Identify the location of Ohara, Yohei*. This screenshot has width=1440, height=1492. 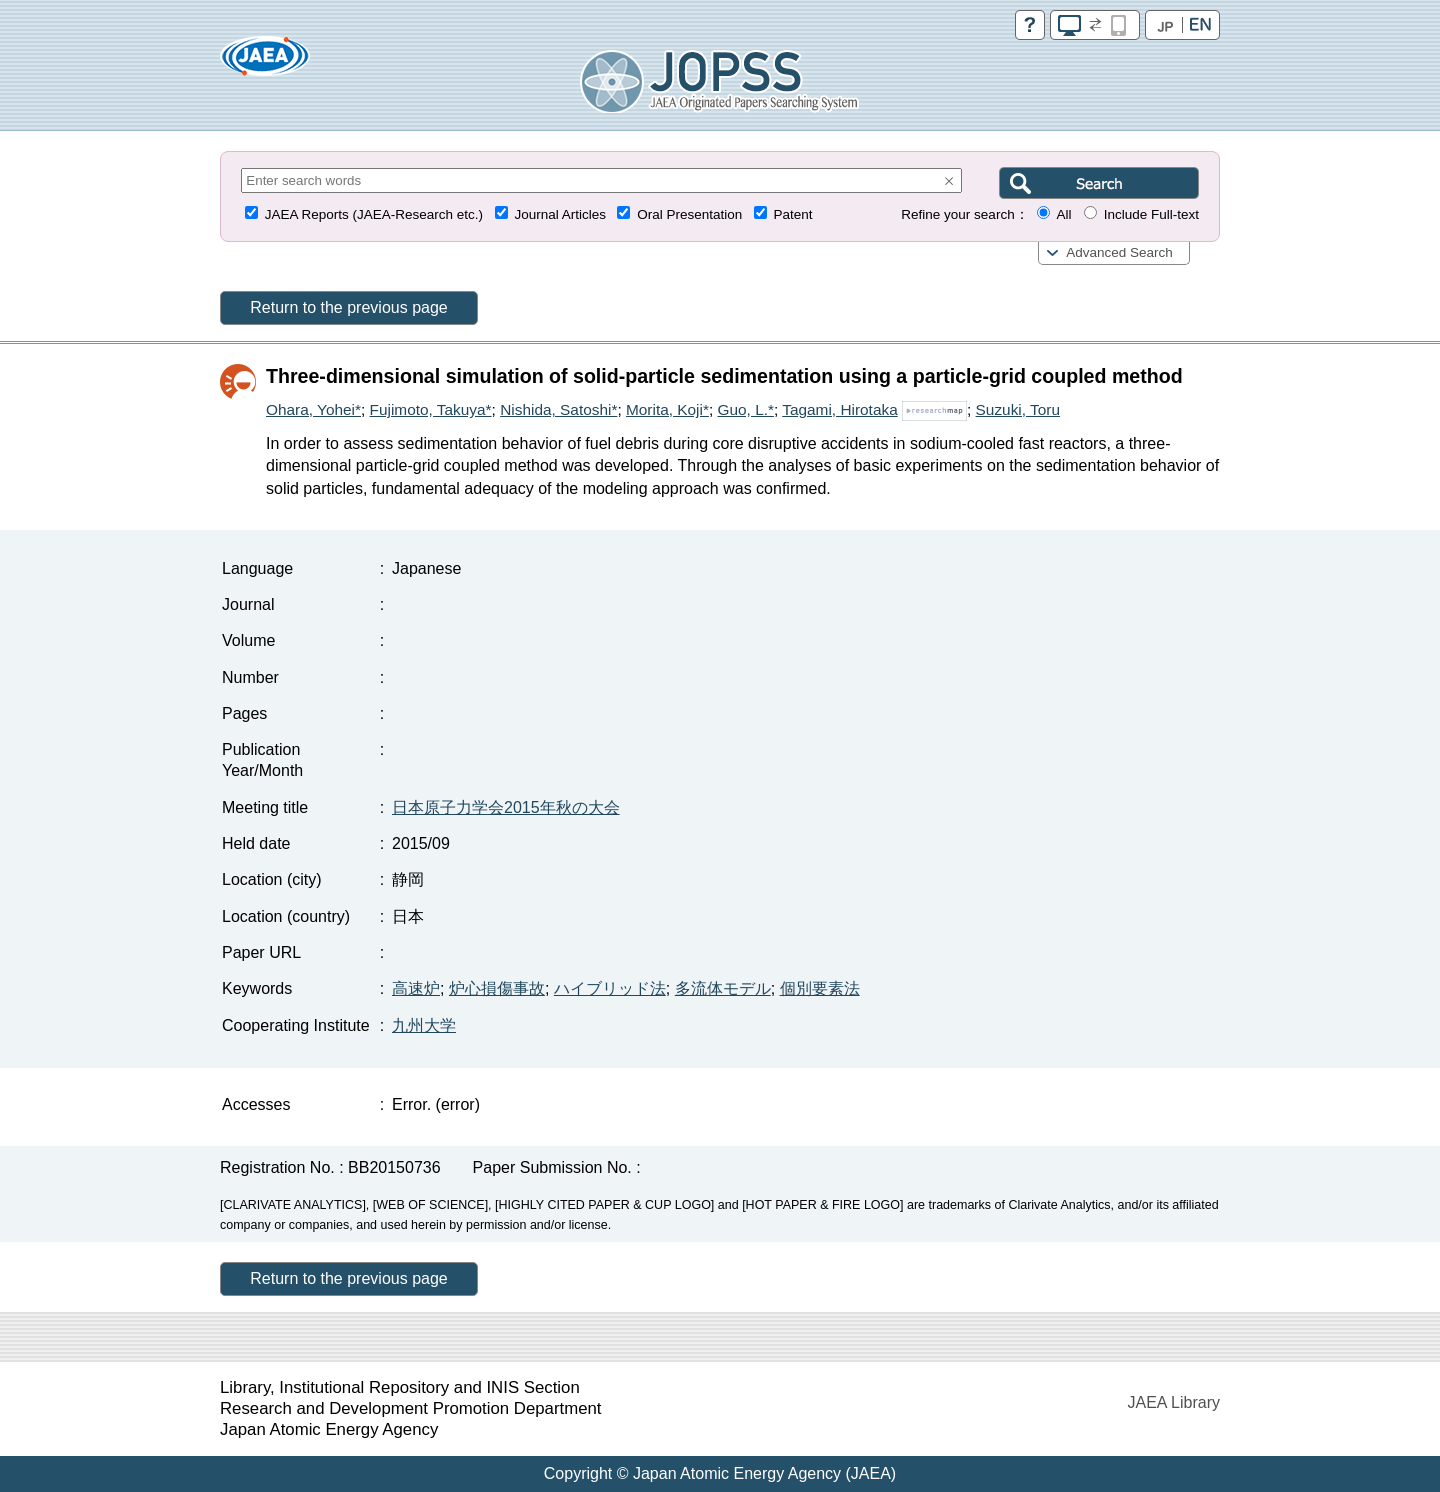
(313, 409).